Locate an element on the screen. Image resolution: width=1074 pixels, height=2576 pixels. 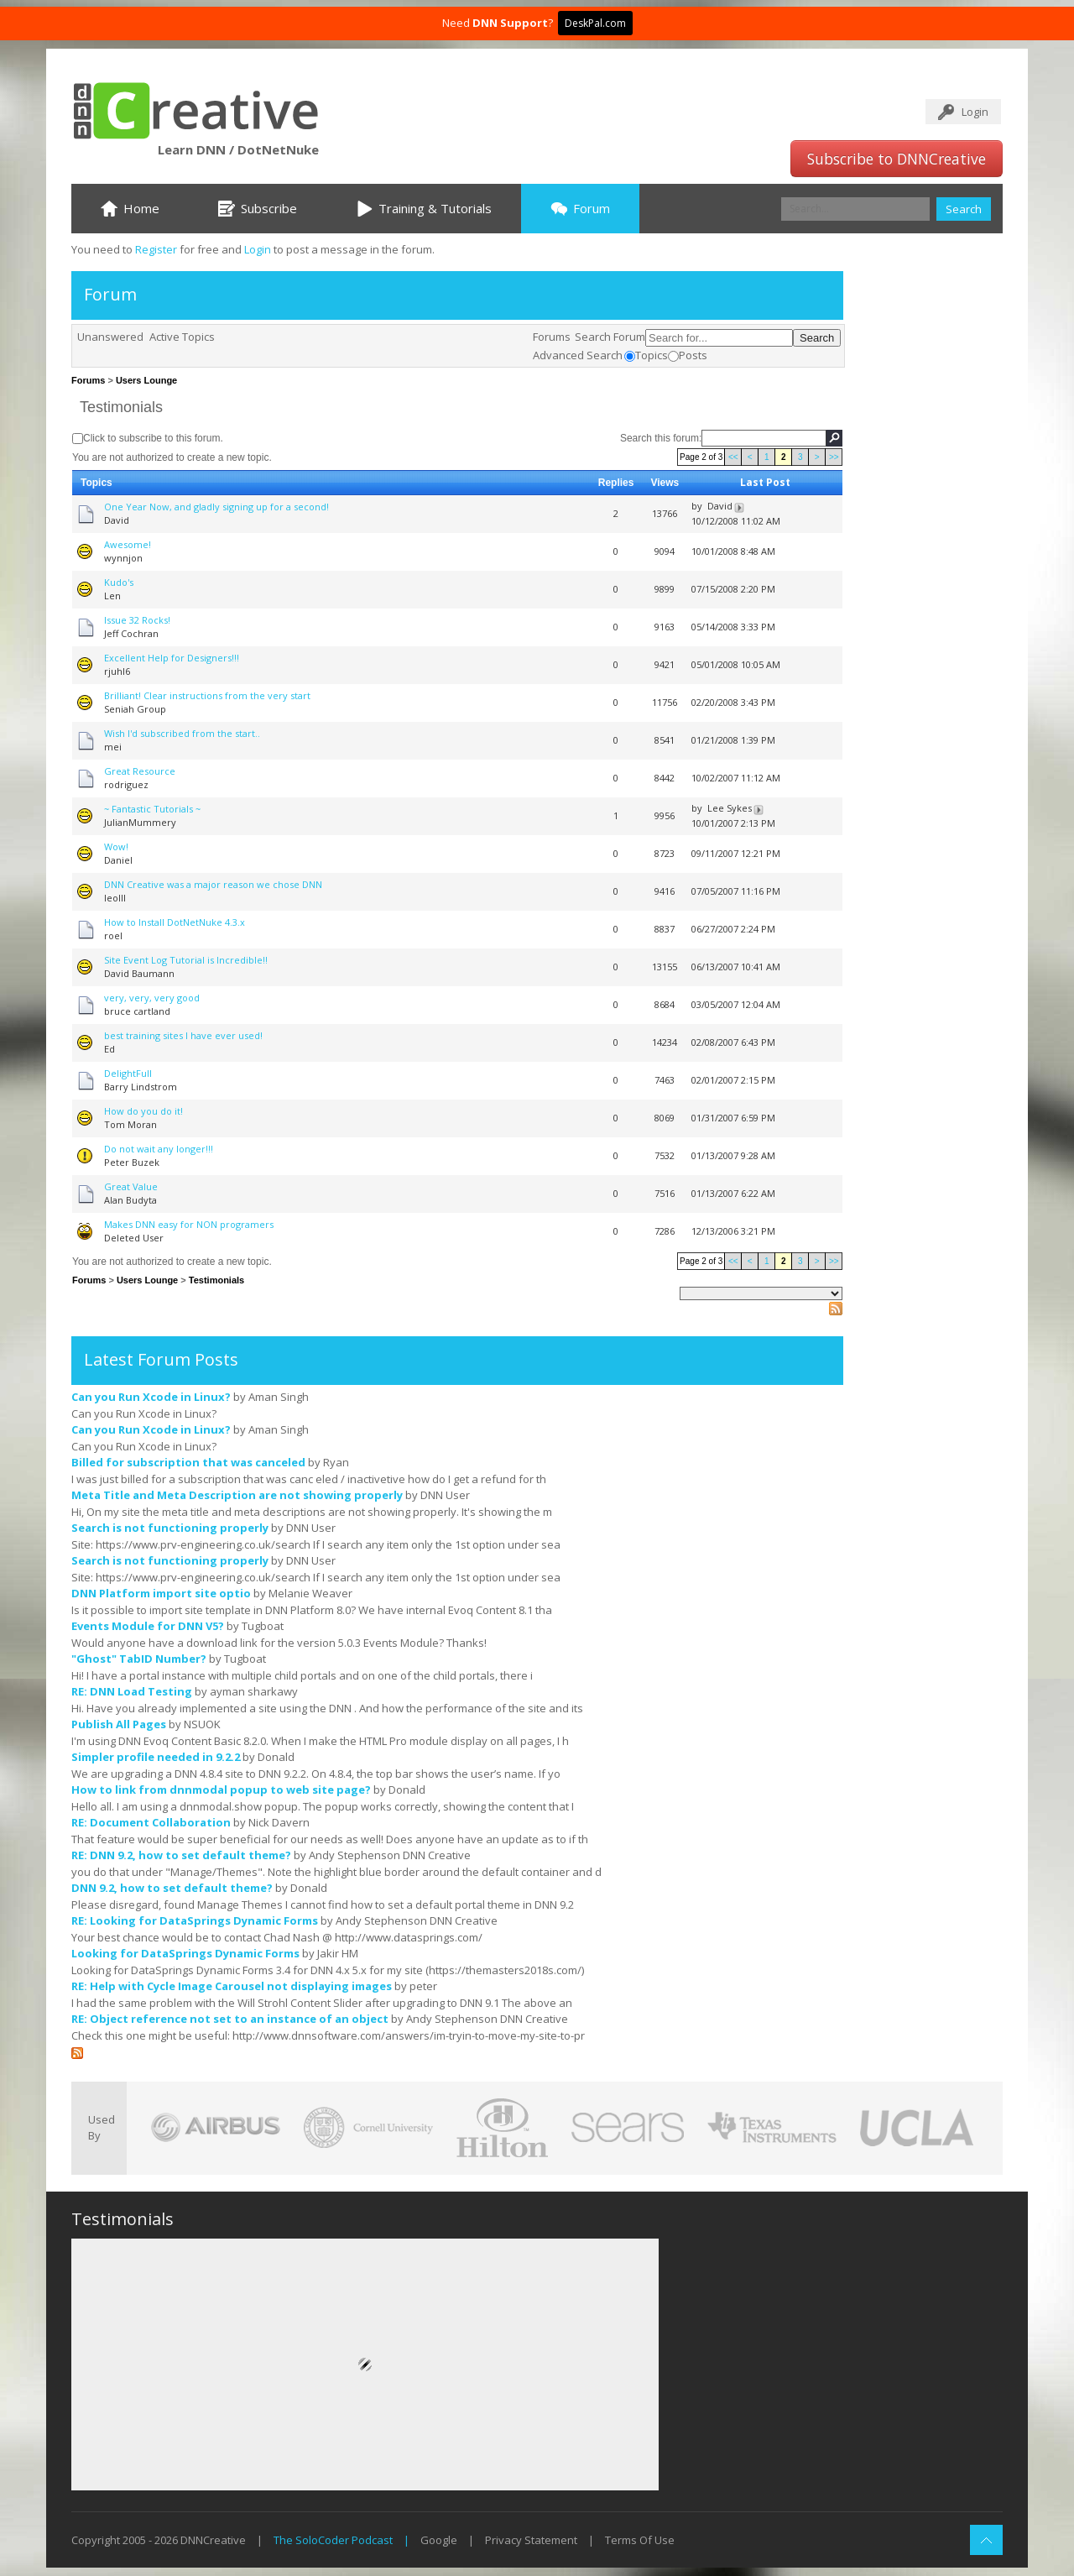
Brilliant! Clear instructions from the very start is located at coordinates (207, 695).